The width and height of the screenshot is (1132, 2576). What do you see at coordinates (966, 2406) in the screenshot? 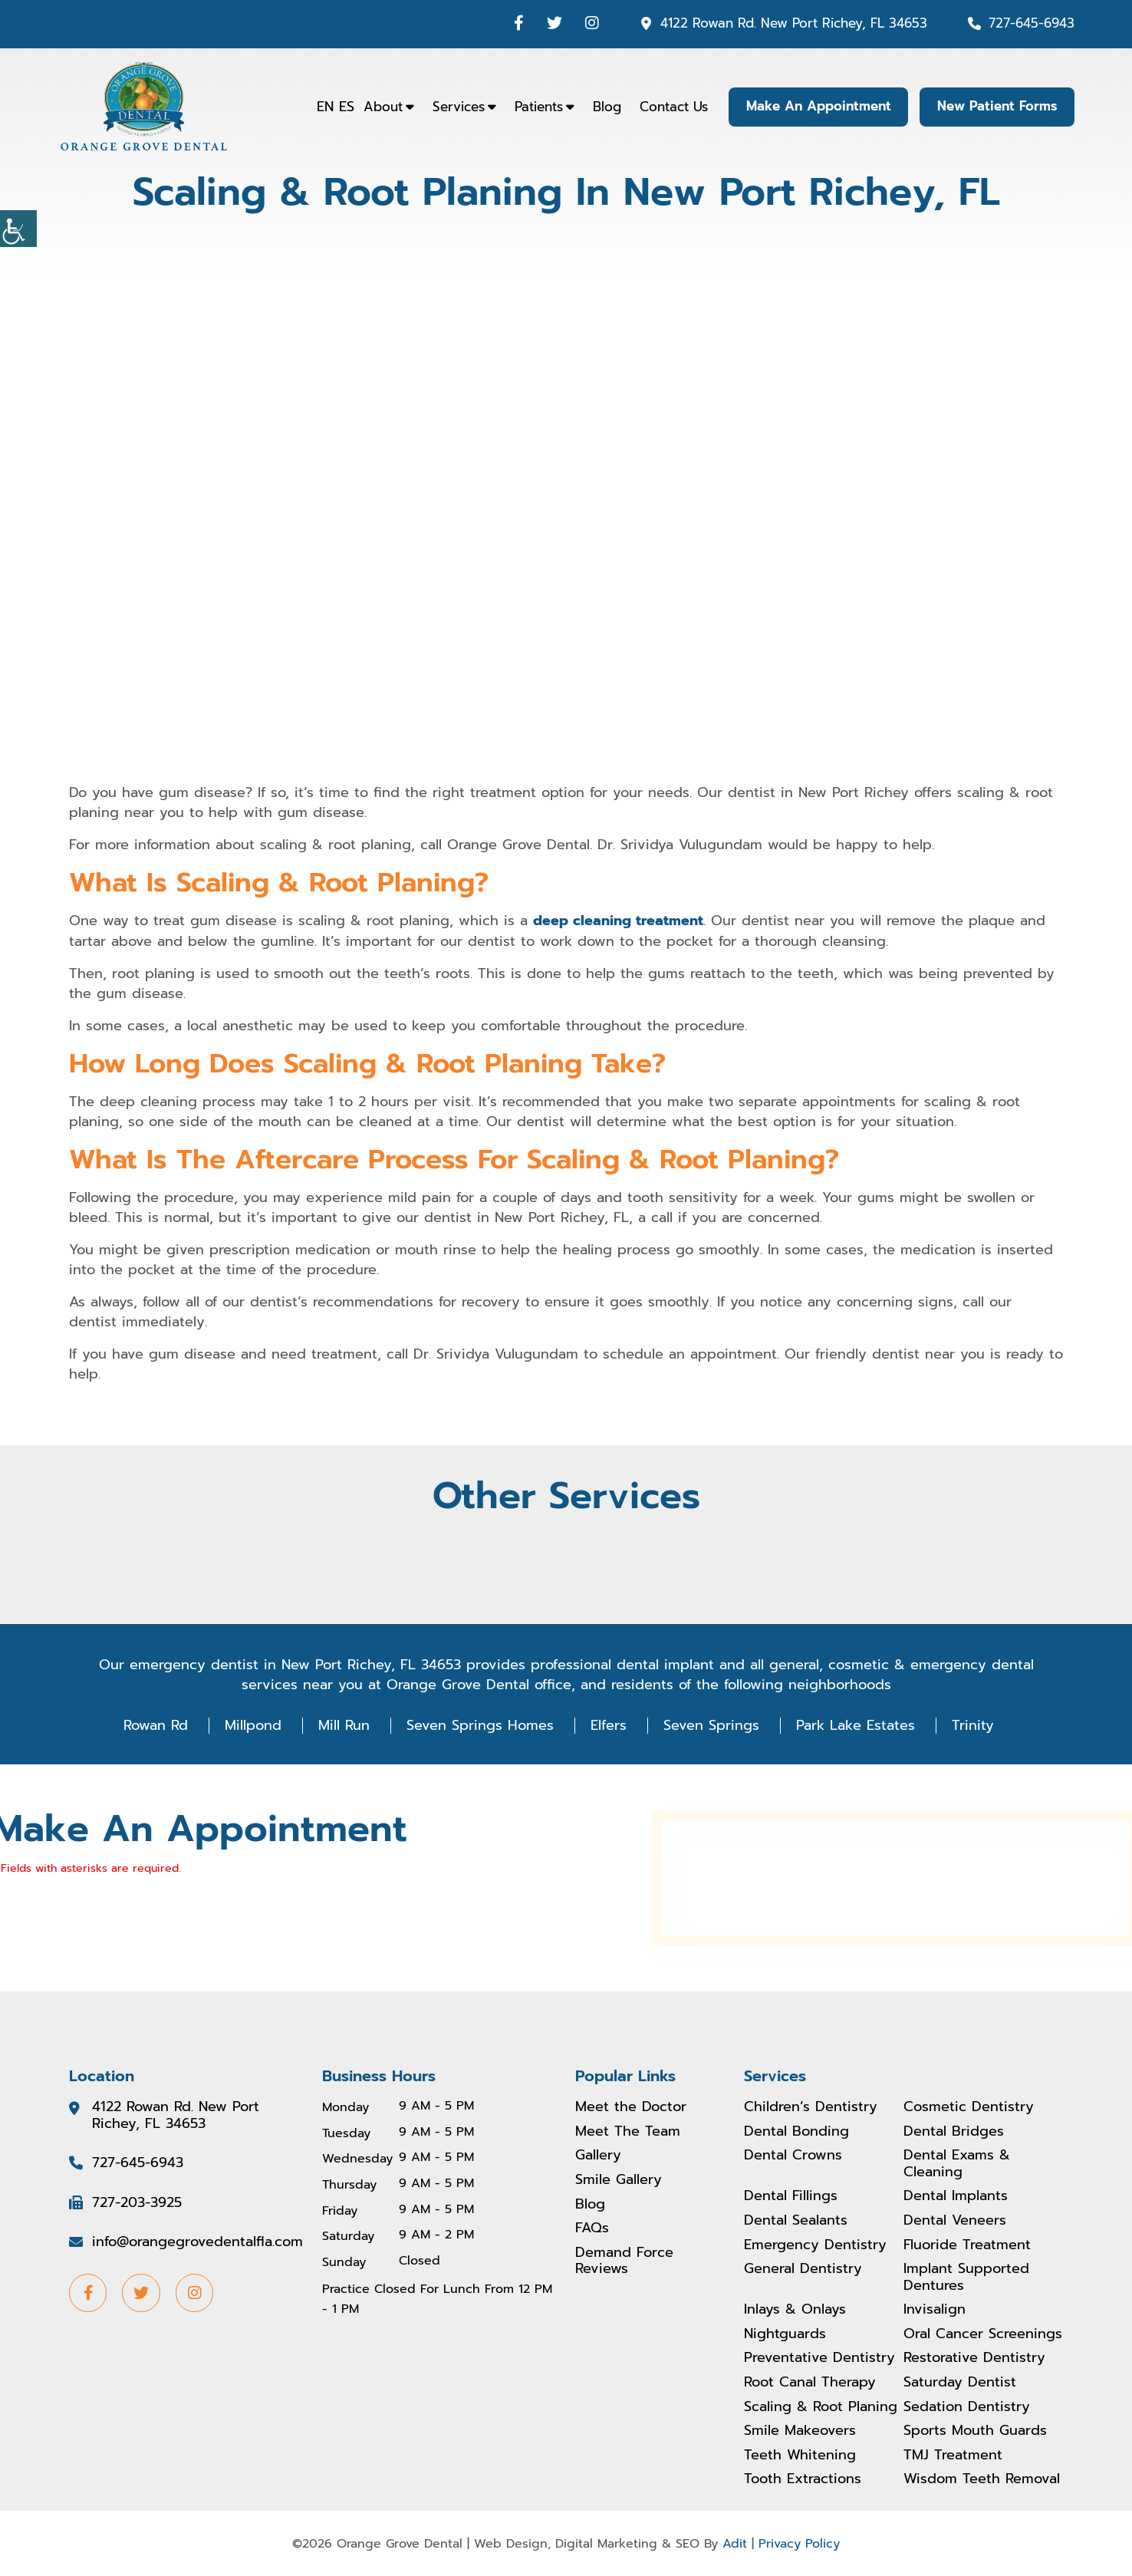
I see `Sedation Dentistry` at bounding box center [966, 2406].